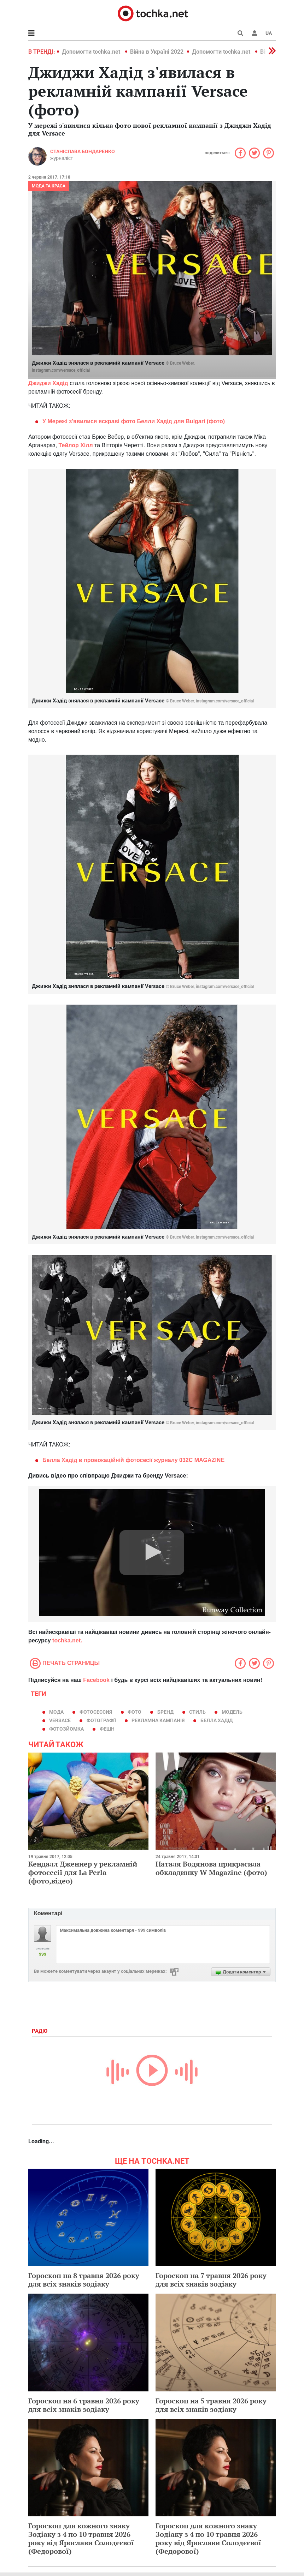 The height and width of the screenshot is (2576, 304). What do you see at coordinates (83, 2280) in the screenshot?
I see `Гороскоп на 8 травня 2026 року для всіх знаків зодіаку` at bounding box center [83, 2280].